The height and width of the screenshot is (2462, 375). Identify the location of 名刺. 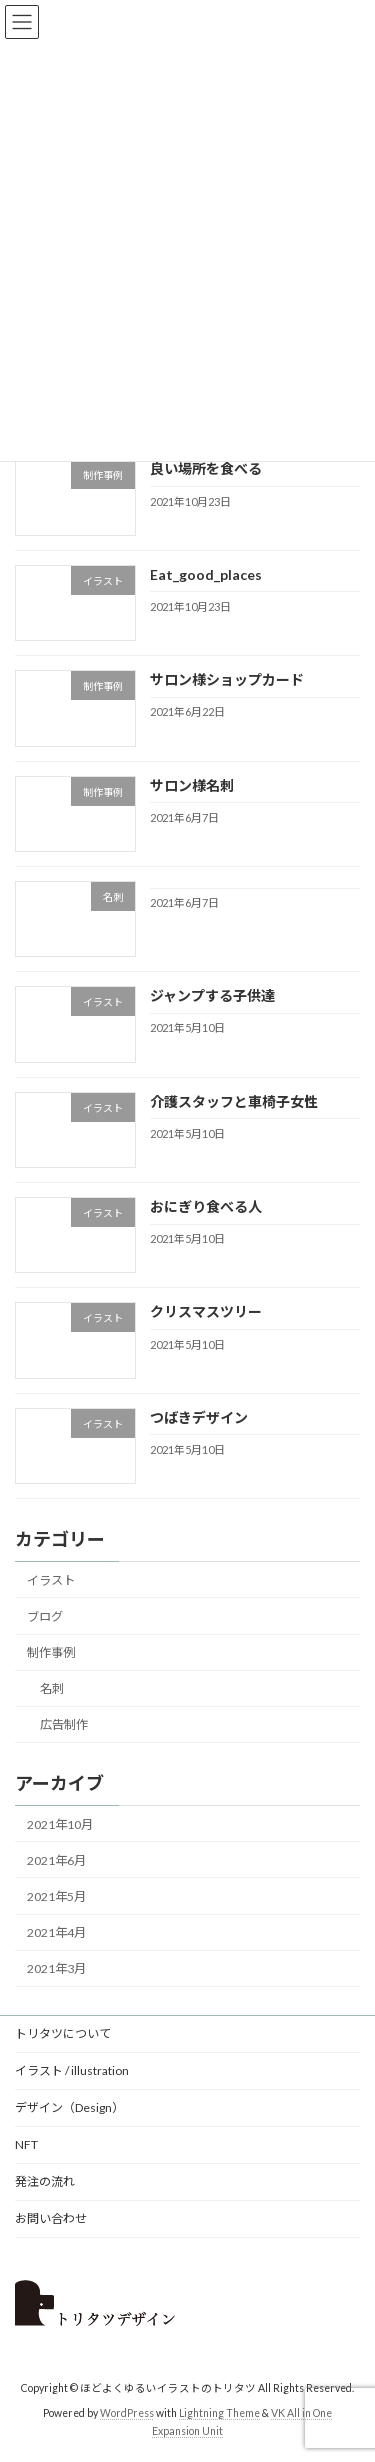
(52, 1689).